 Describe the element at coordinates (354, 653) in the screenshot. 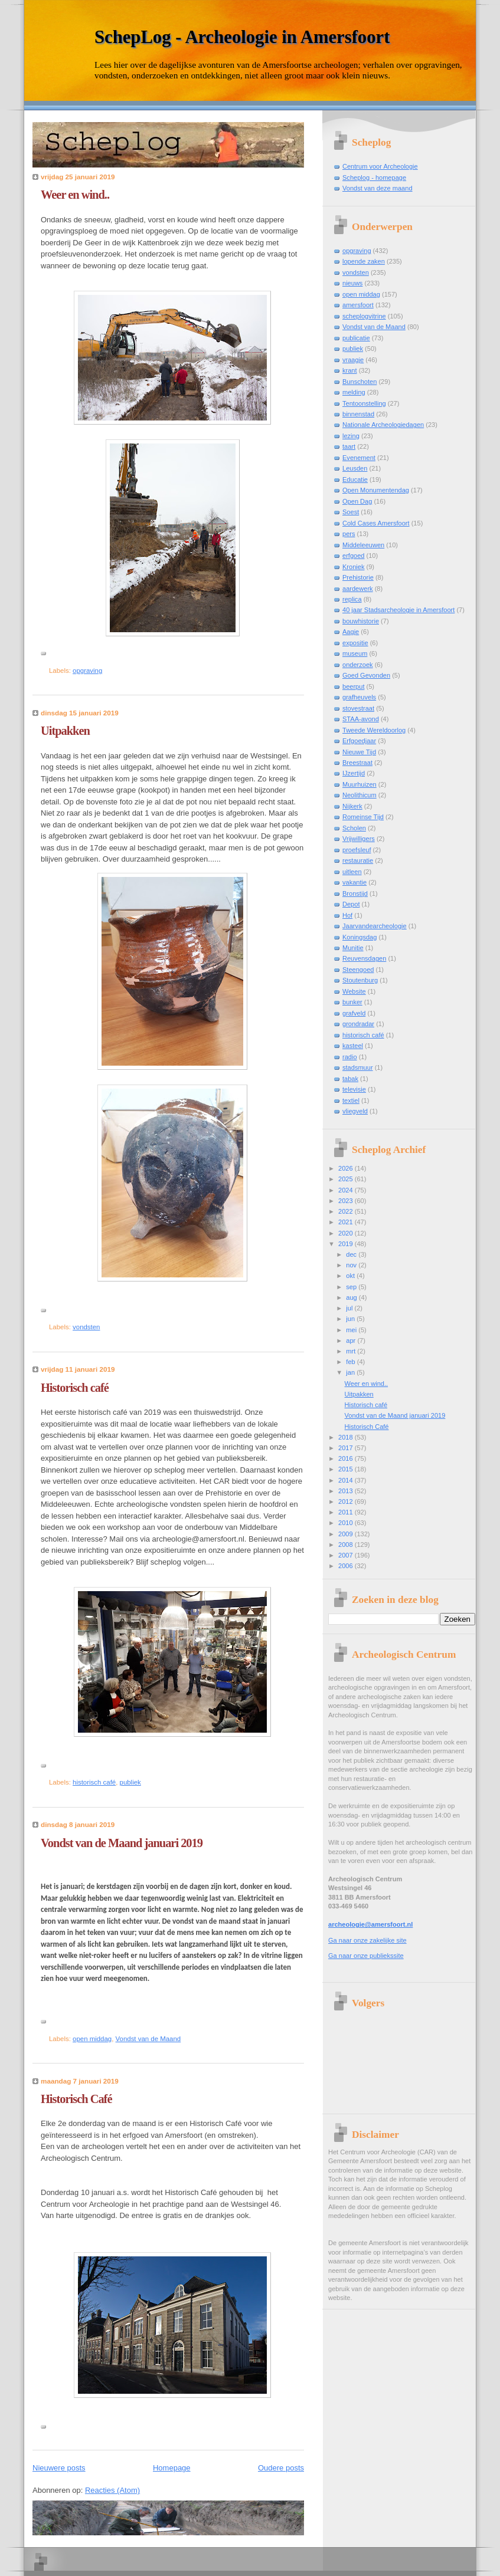

I see `museum` at that location.